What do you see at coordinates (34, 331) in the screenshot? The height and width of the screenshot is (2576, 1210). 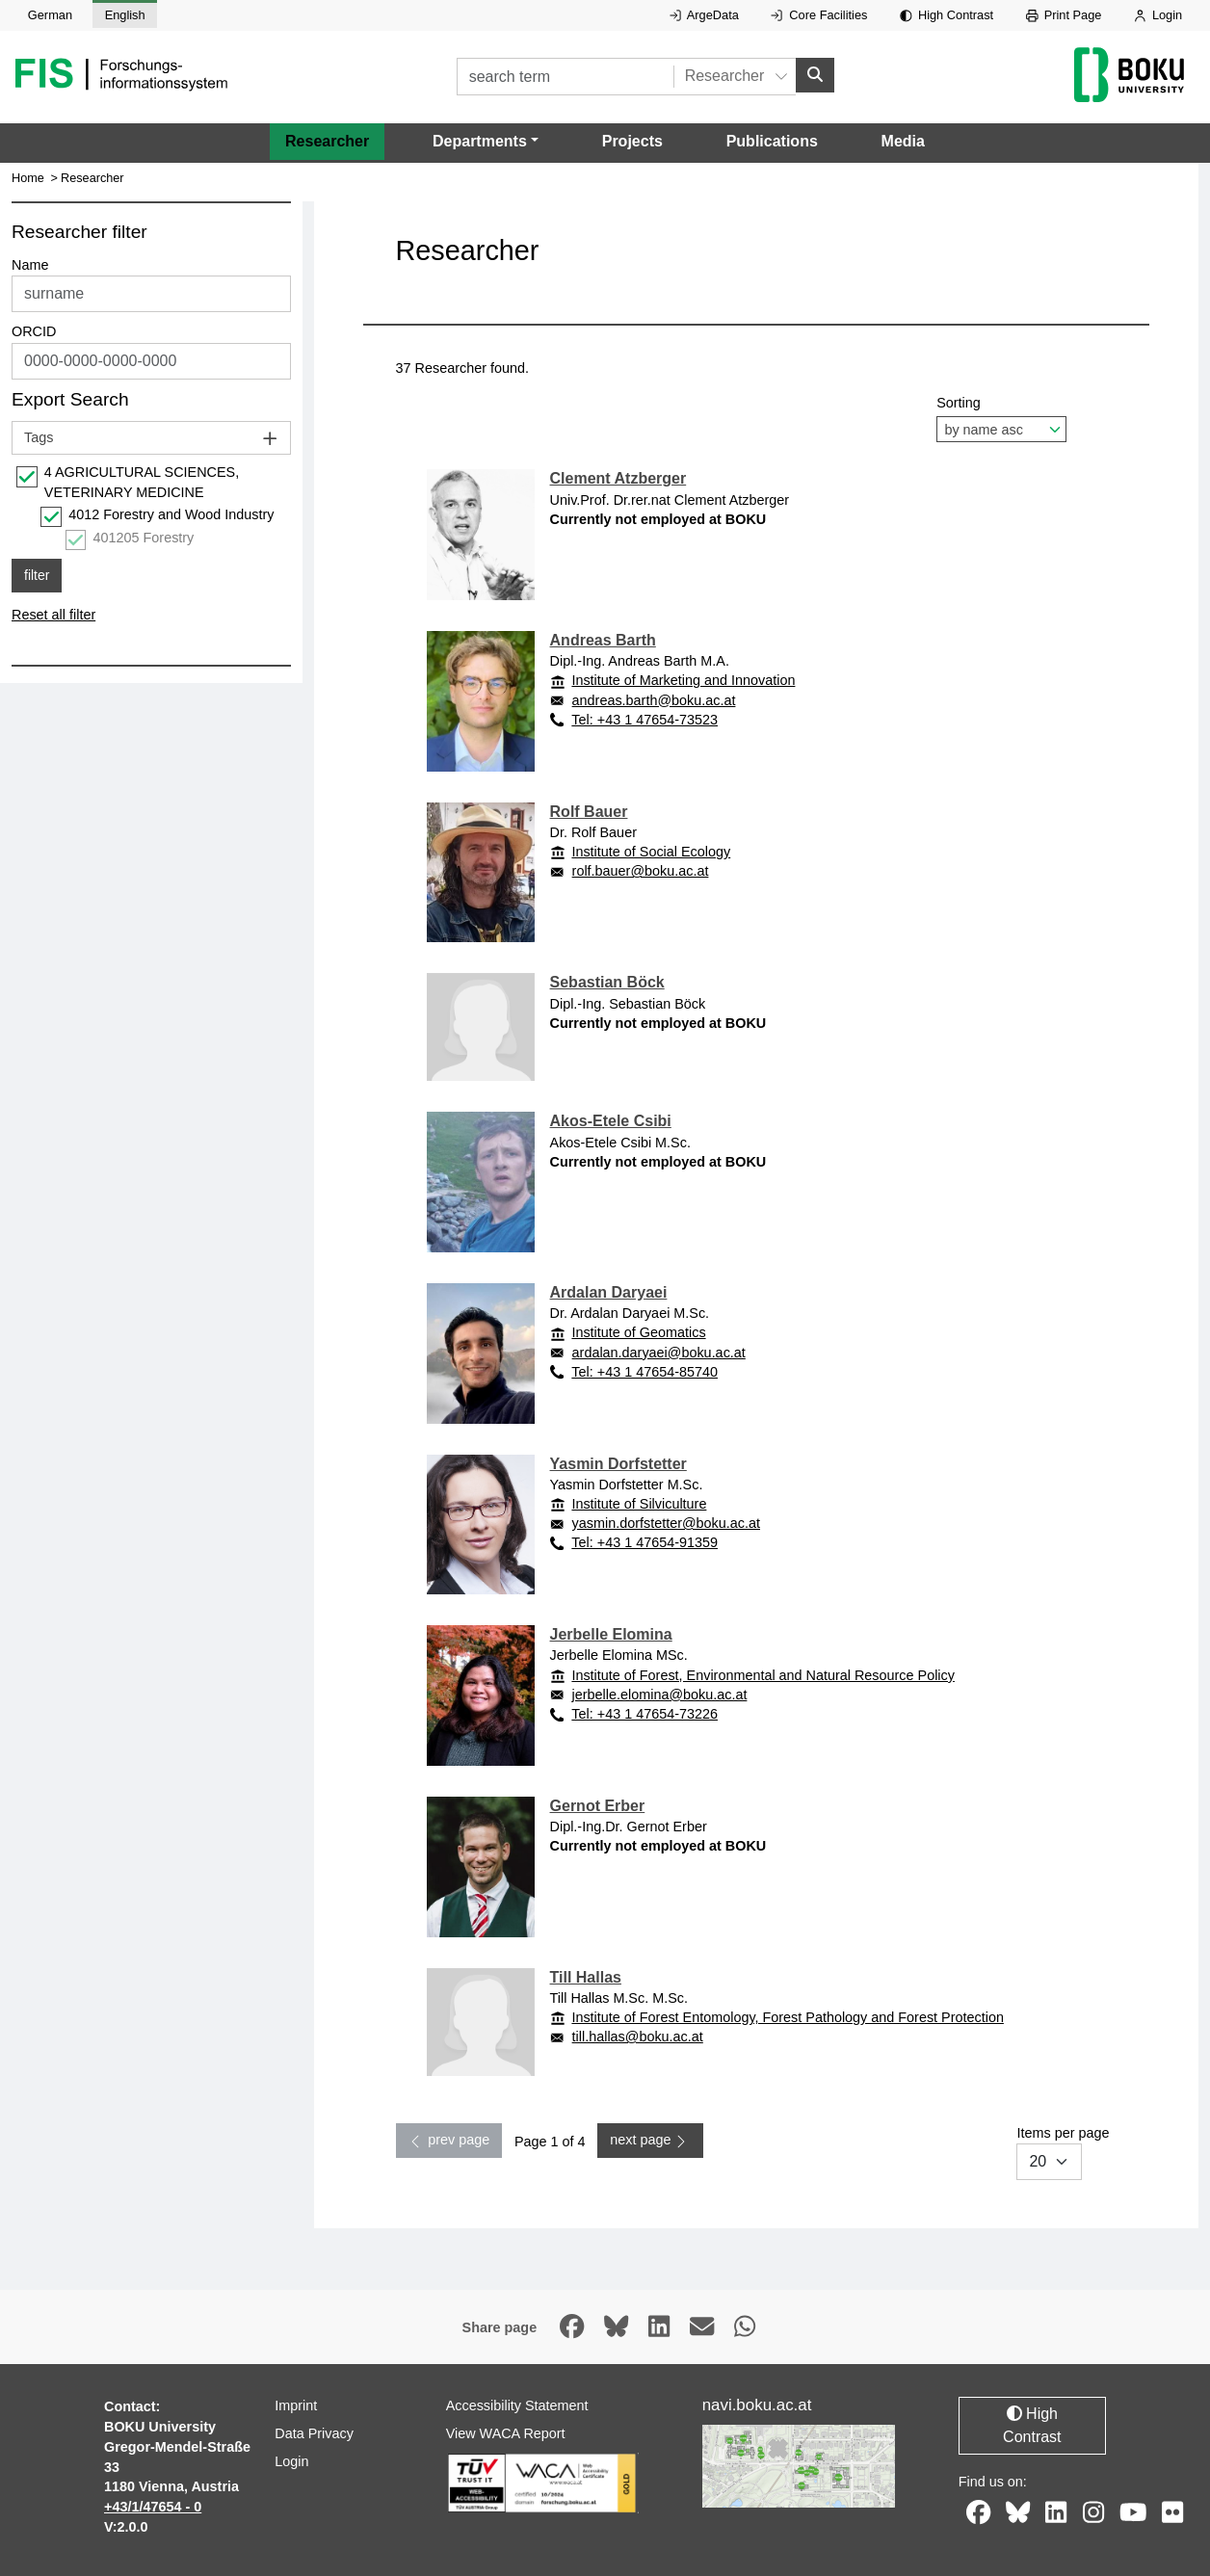 I see `ORCID` at bounding box center [34, 331].